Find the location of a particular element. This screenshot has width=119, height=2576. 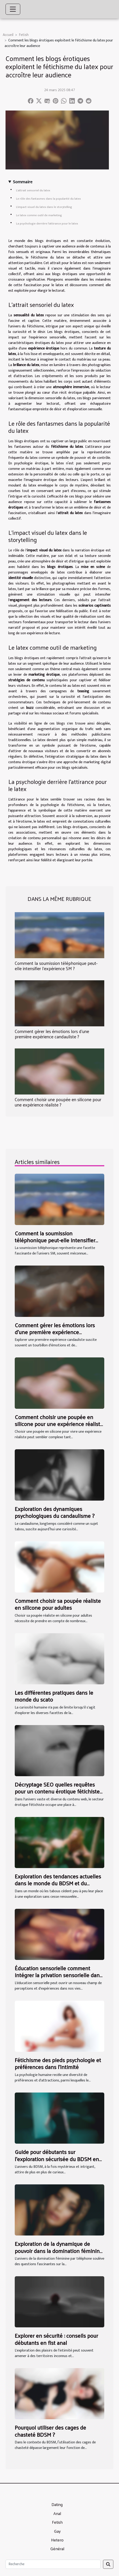

Décryptage SEO quelles requêtes pour un contenu érotique fétichiste performant is located at coordinates (57, 1791).